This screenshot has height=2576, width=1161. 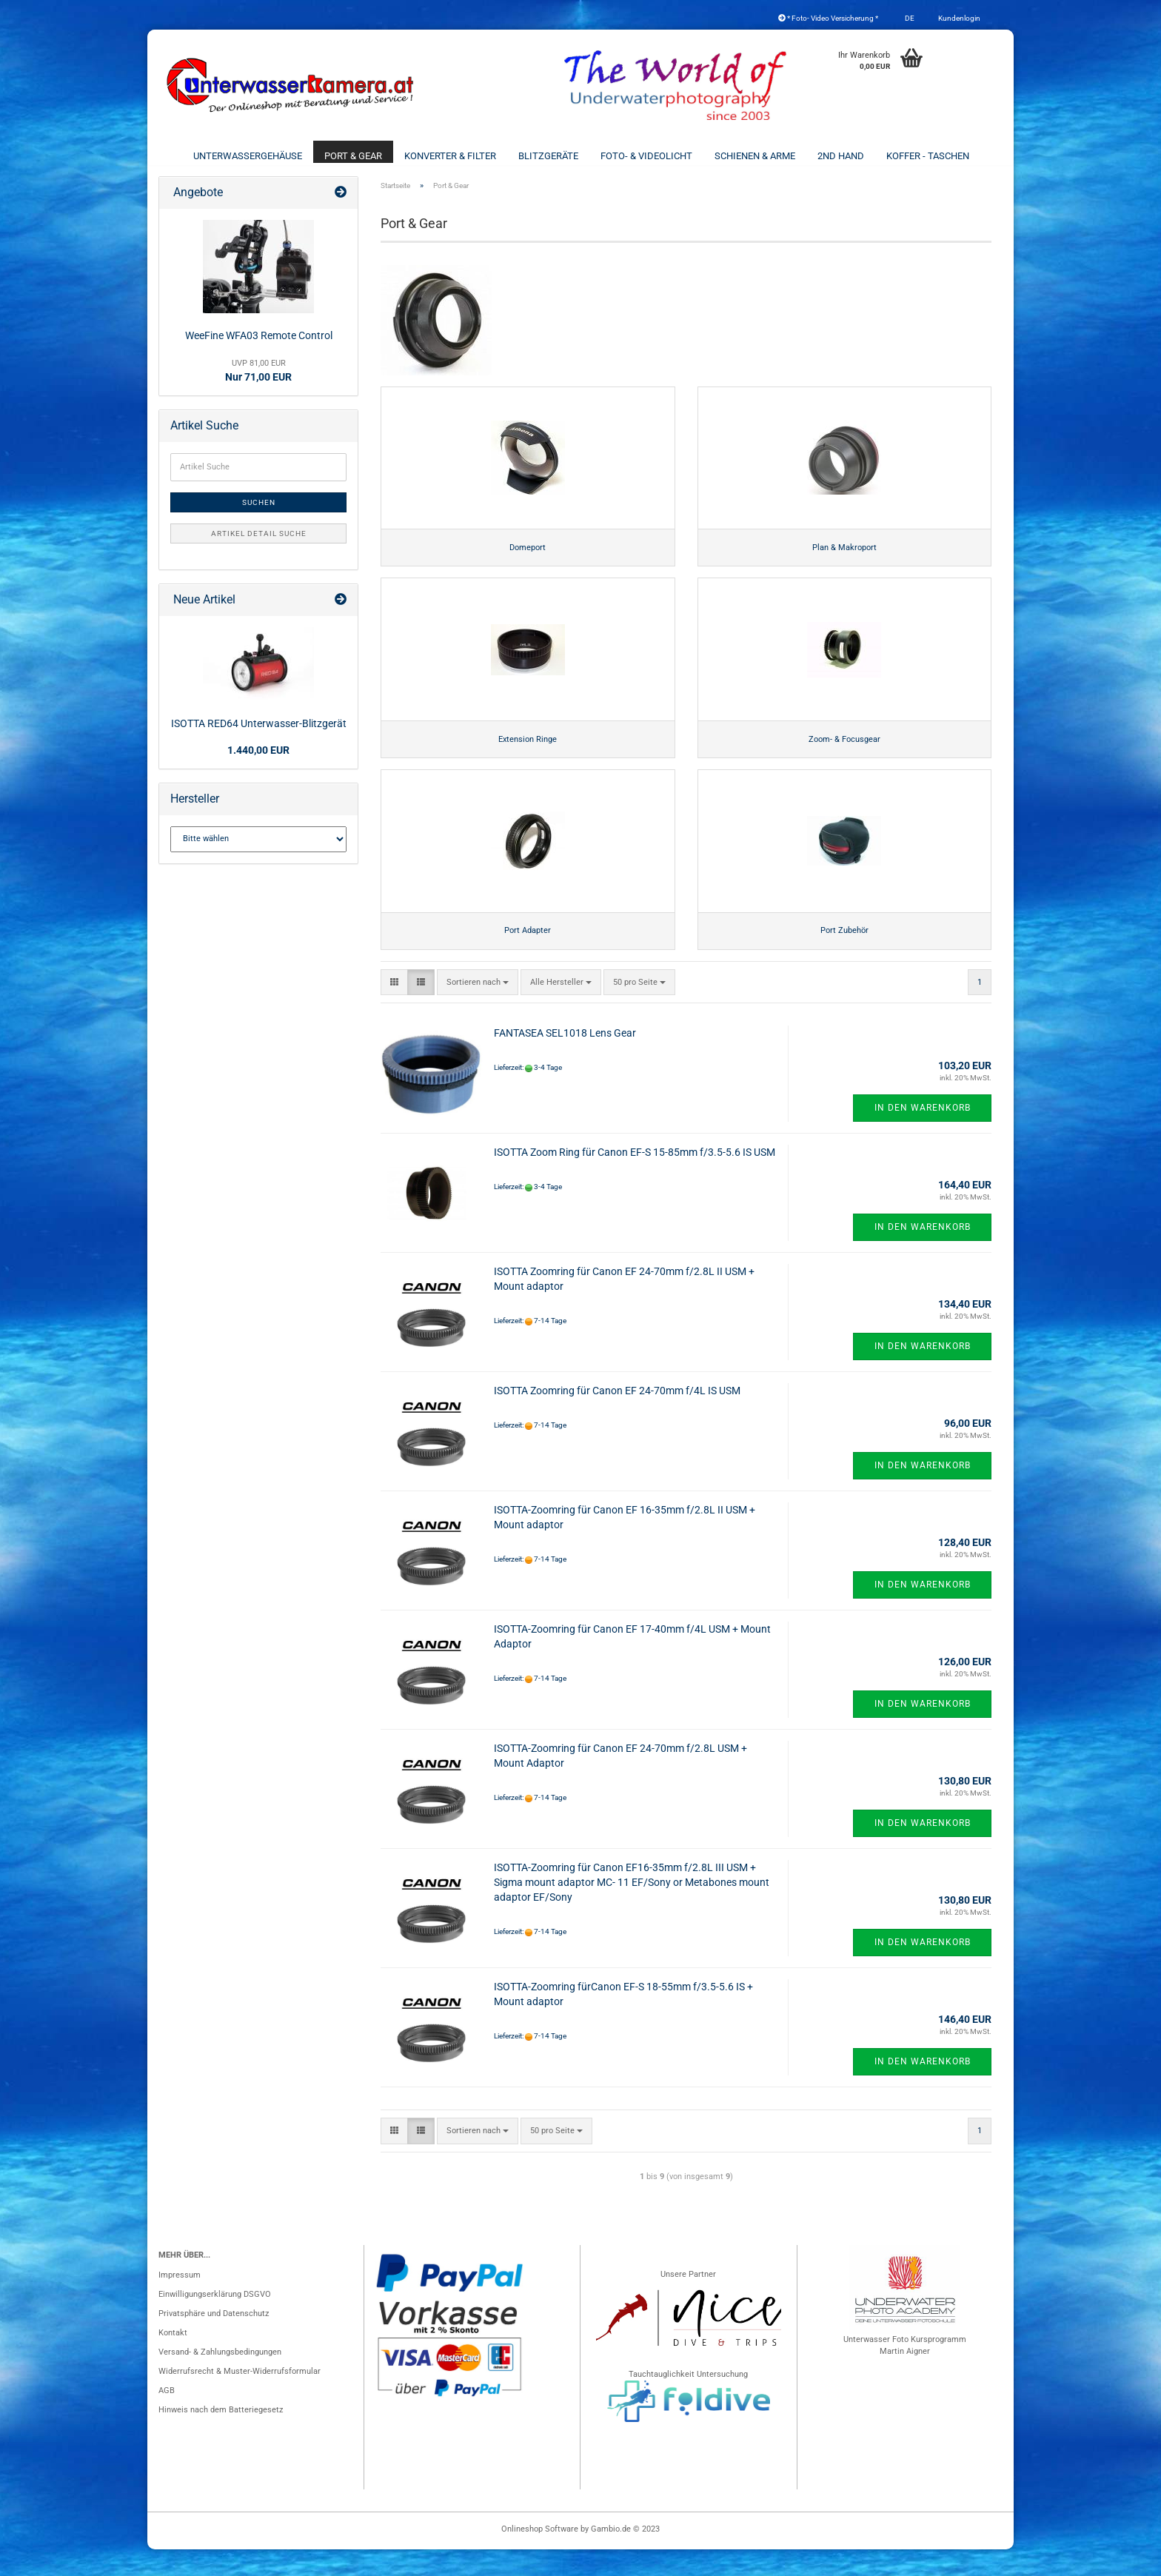 I want to click on Port & Gear, so click(x=353, y=155).